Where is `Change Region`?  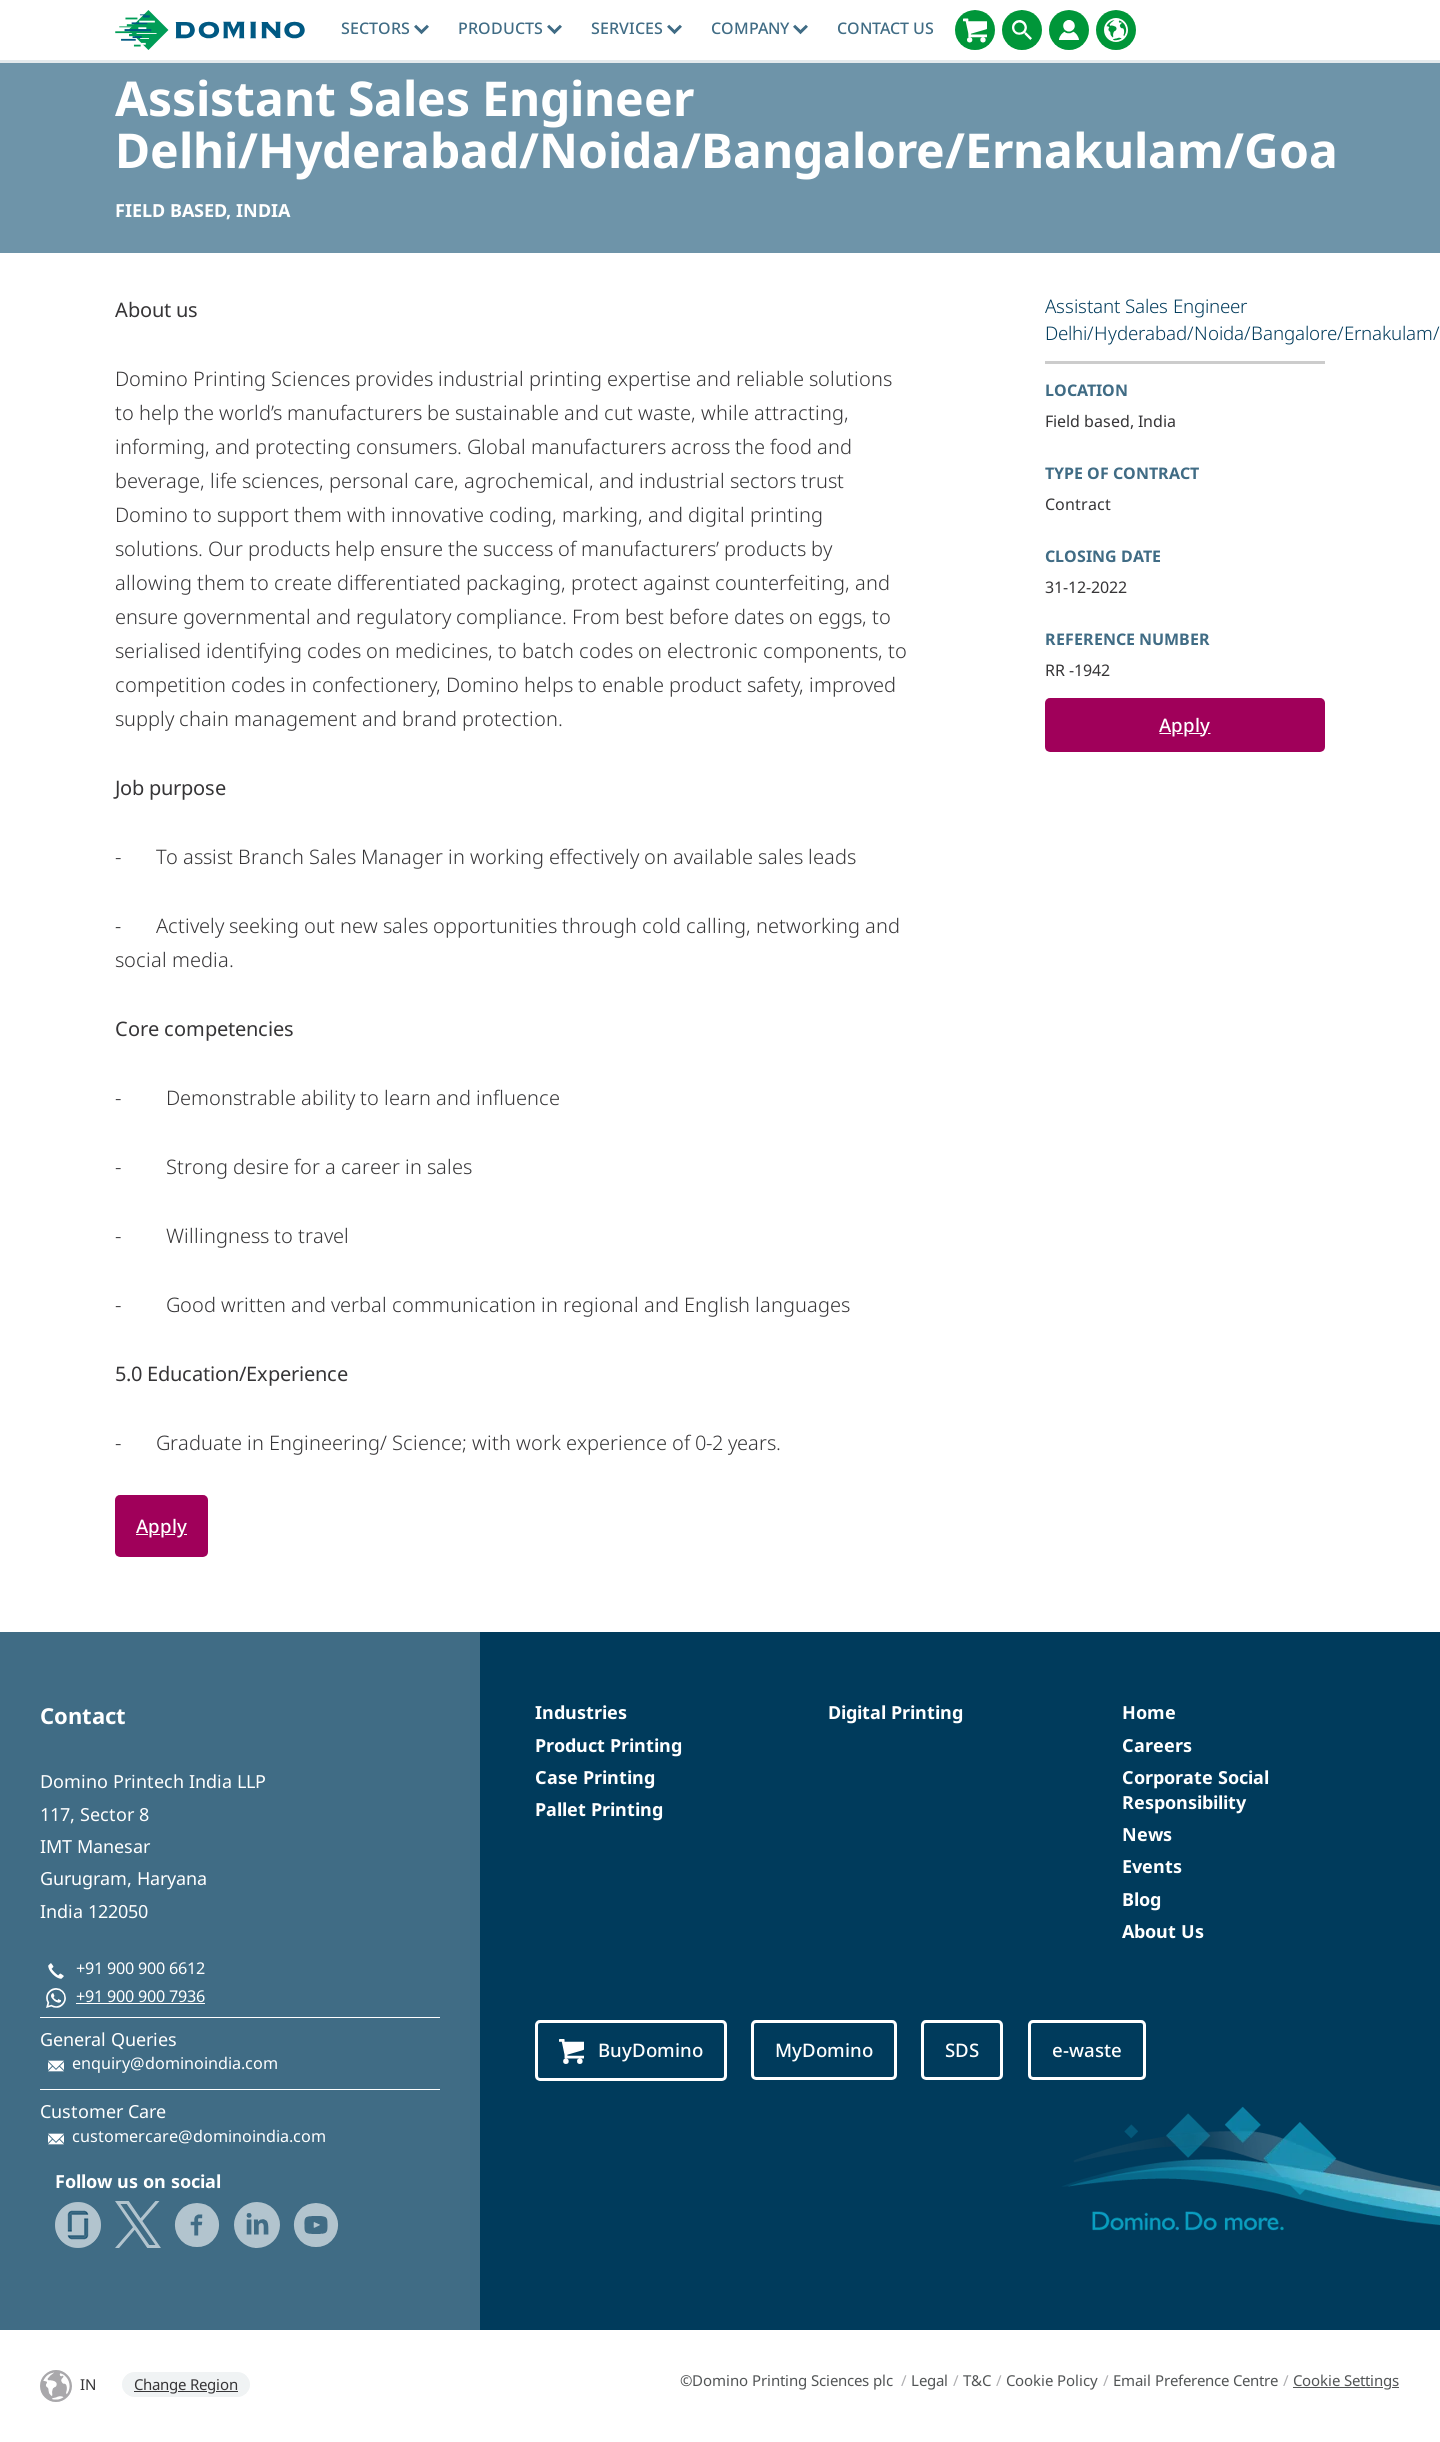 Change Region is located at coordinates (186, 2384).